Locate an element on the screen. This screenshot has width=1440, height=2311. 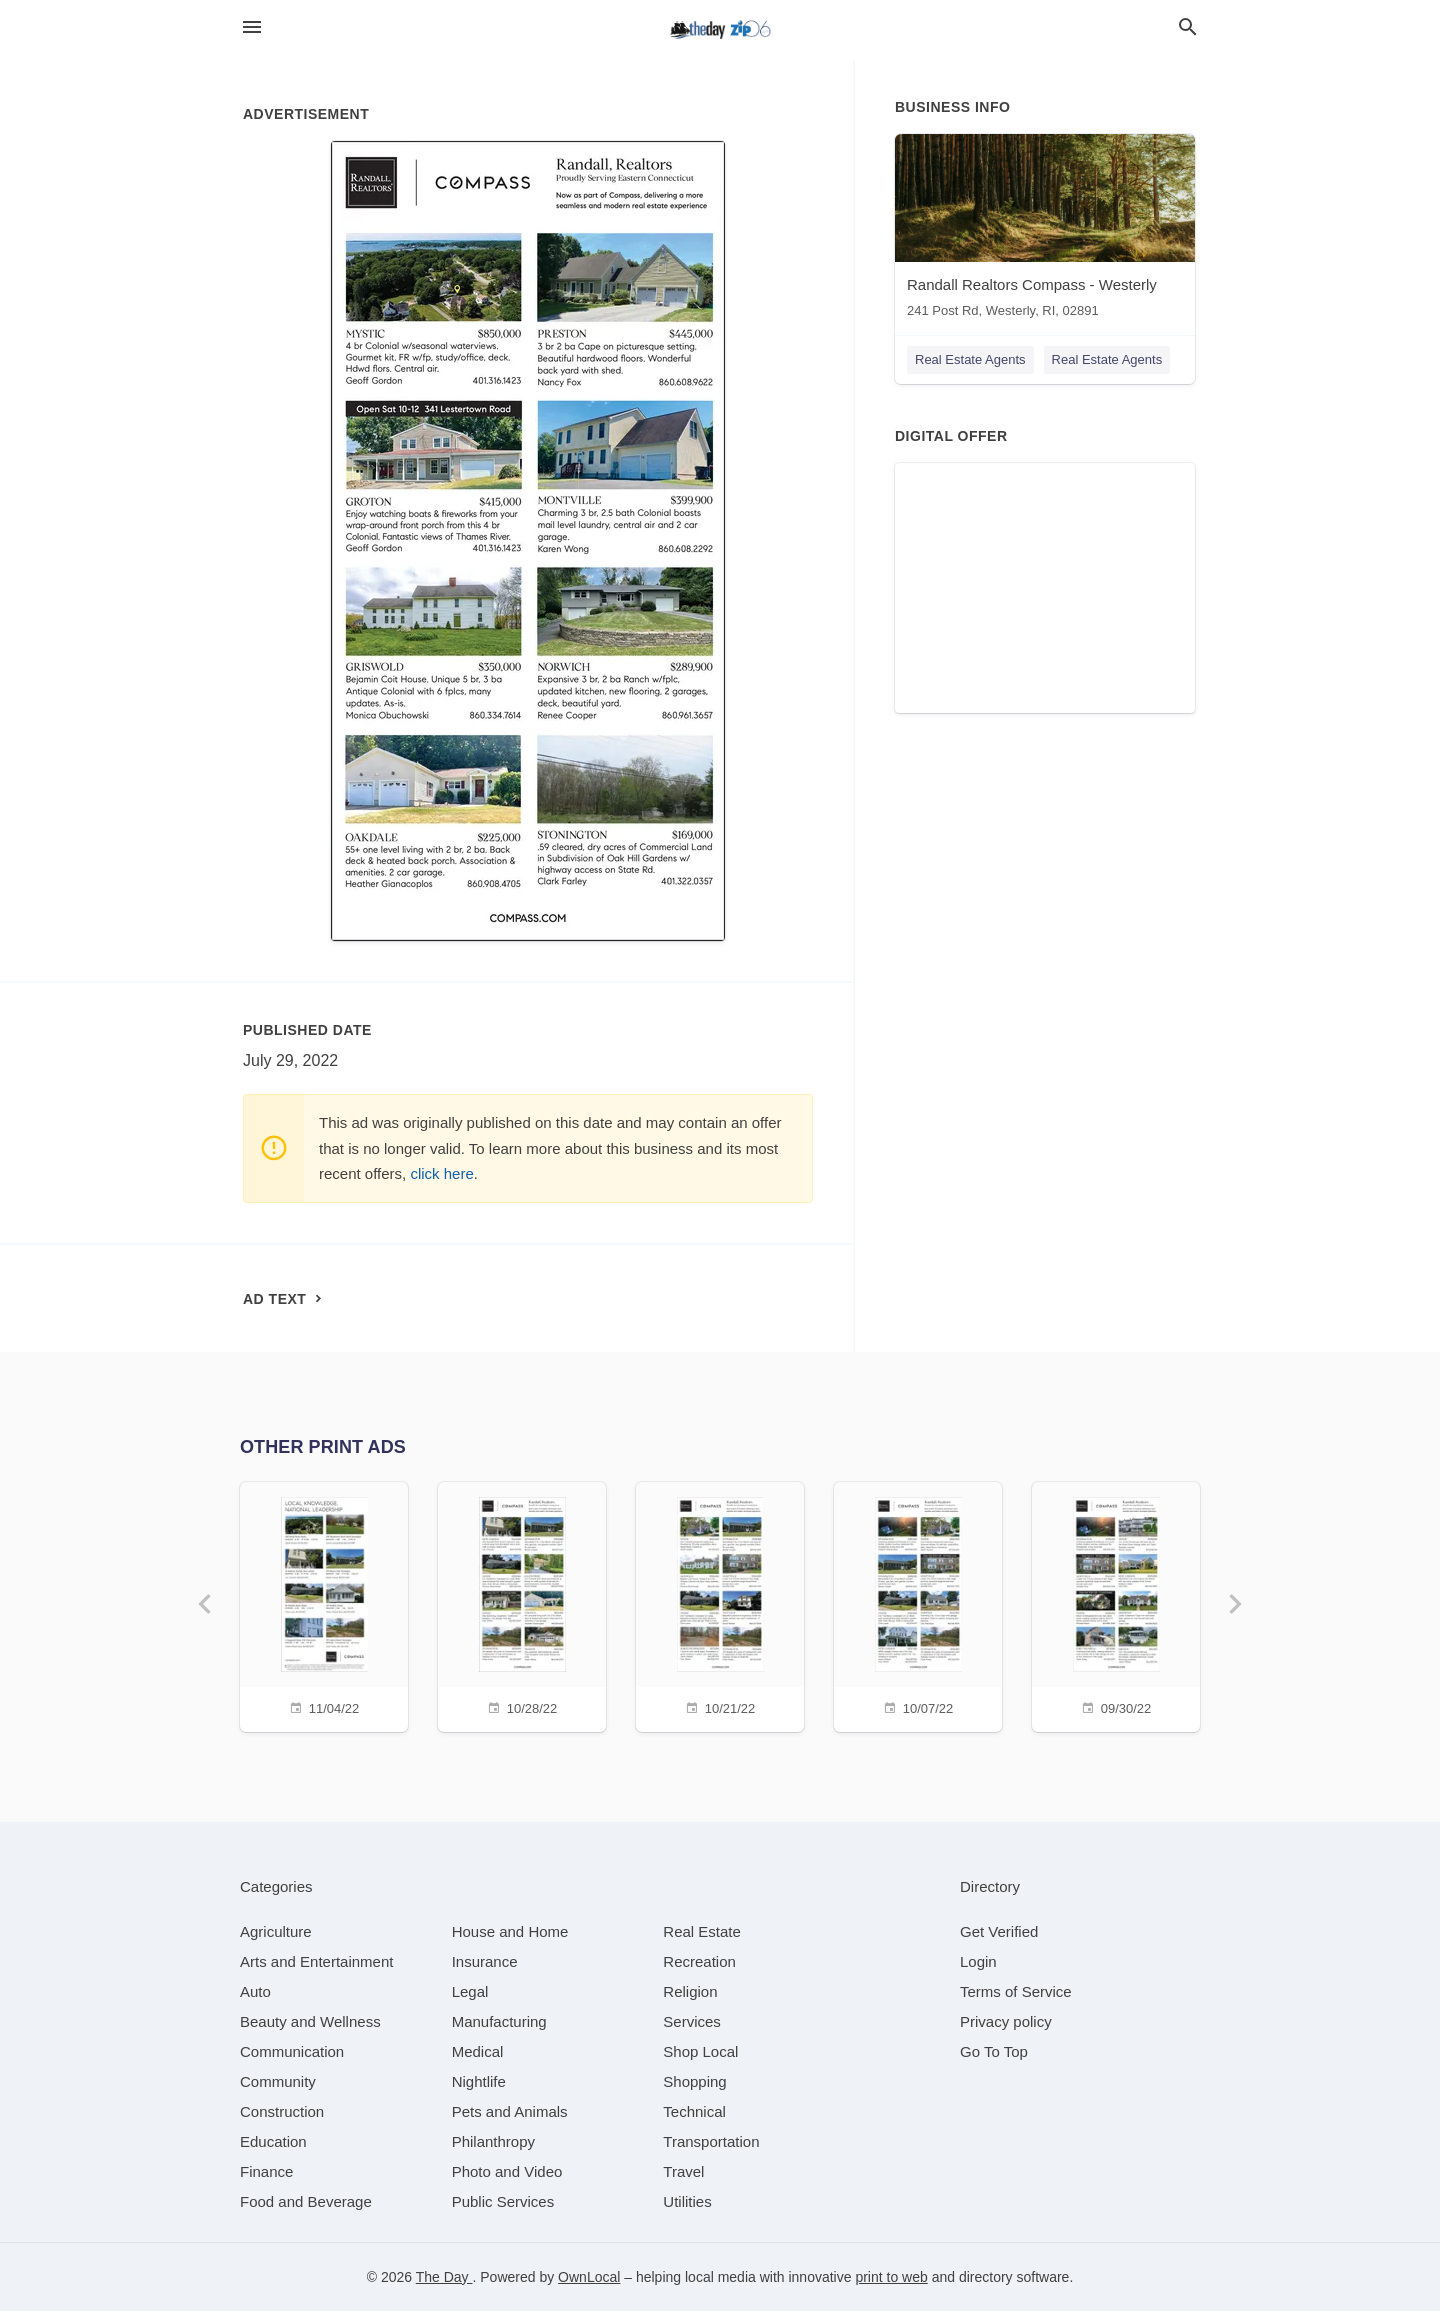
[category Travel] is located at coordinates (683, 2171).